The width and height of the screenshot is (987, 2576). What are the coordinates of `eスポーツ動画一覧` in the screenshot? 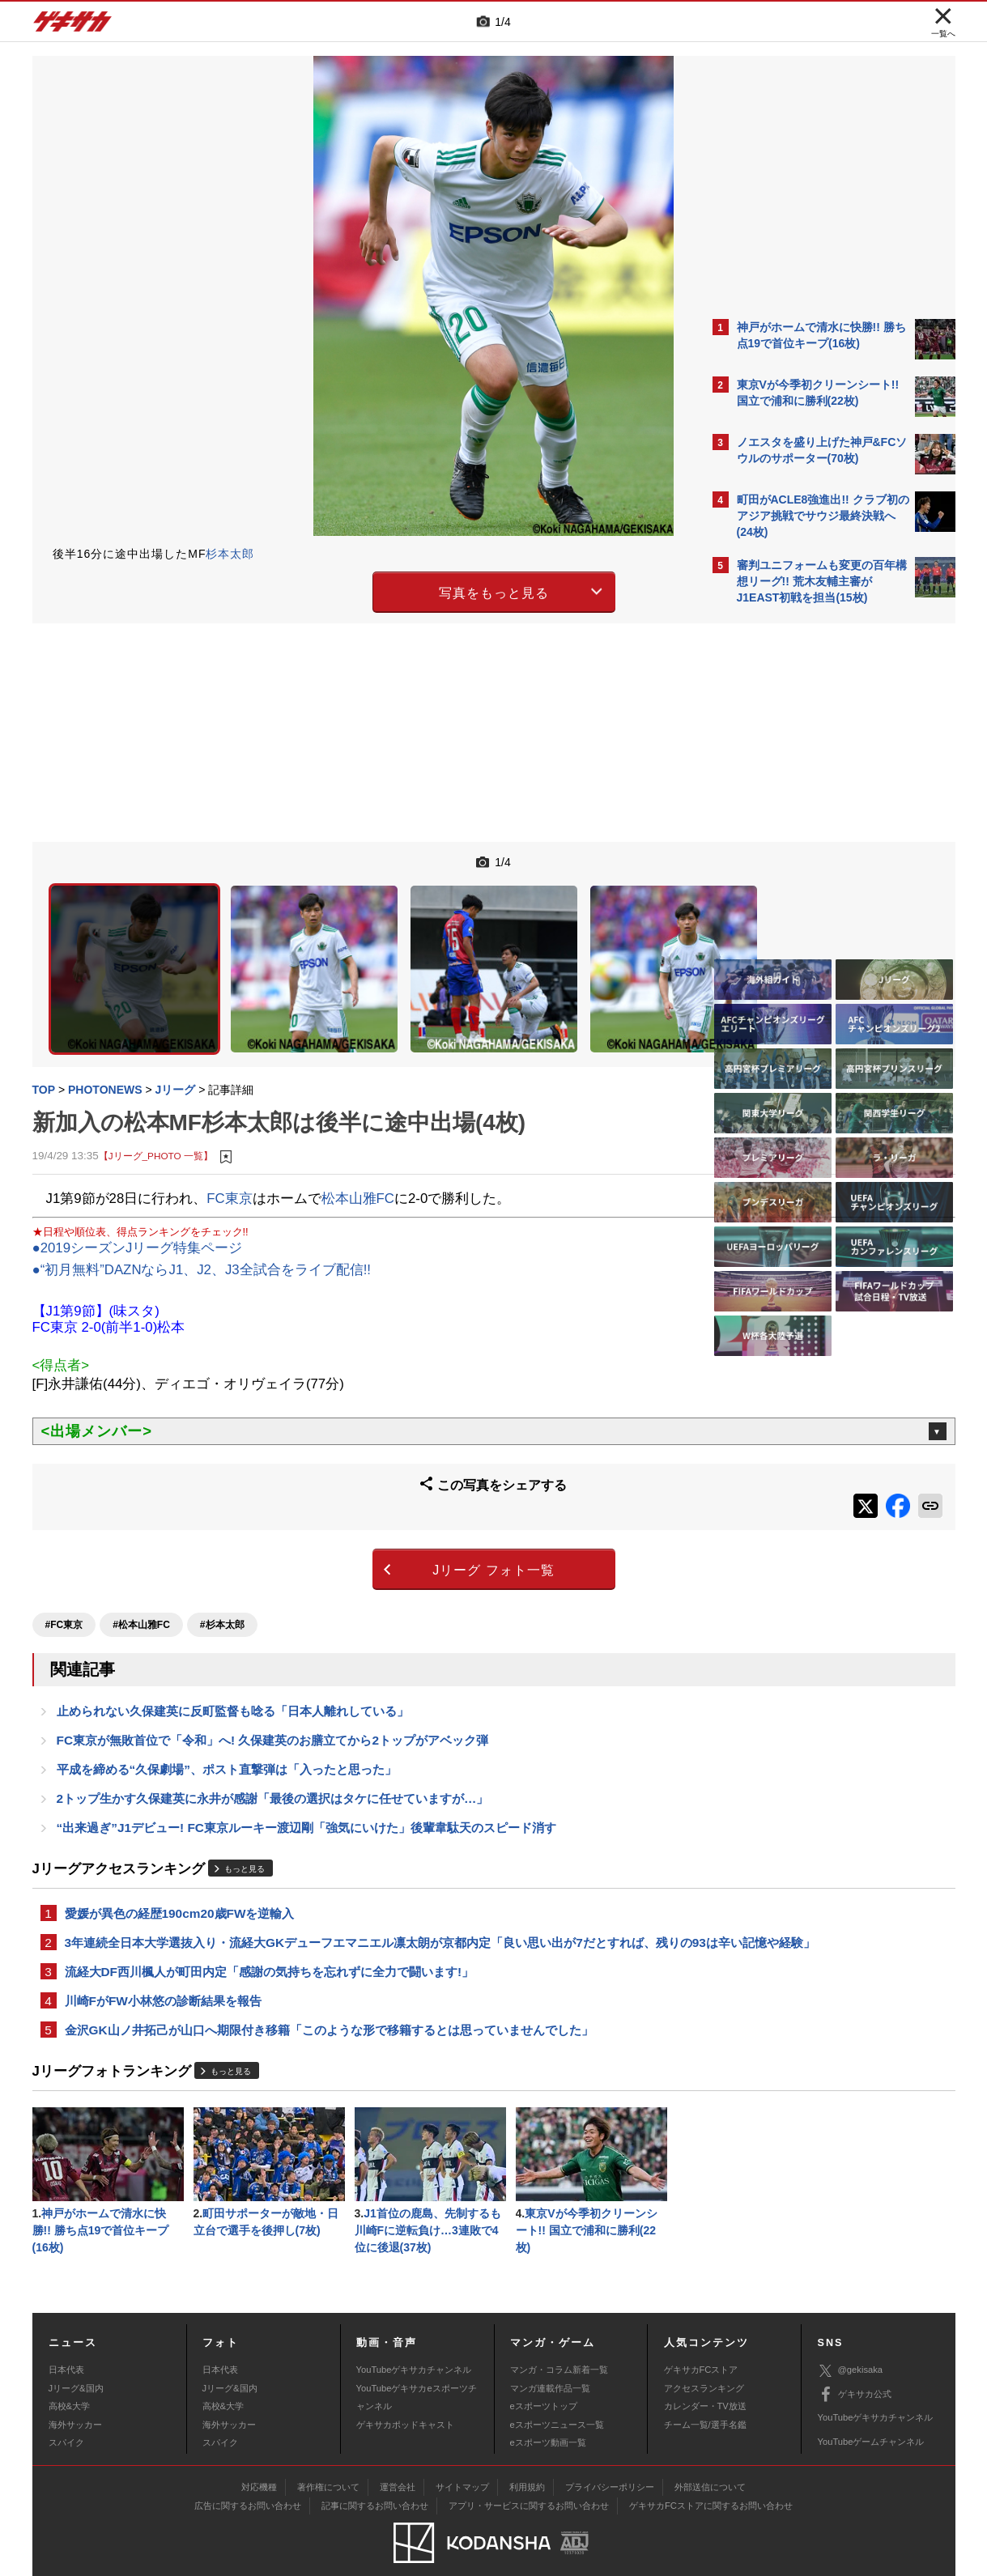 It's located at (548, 2412).